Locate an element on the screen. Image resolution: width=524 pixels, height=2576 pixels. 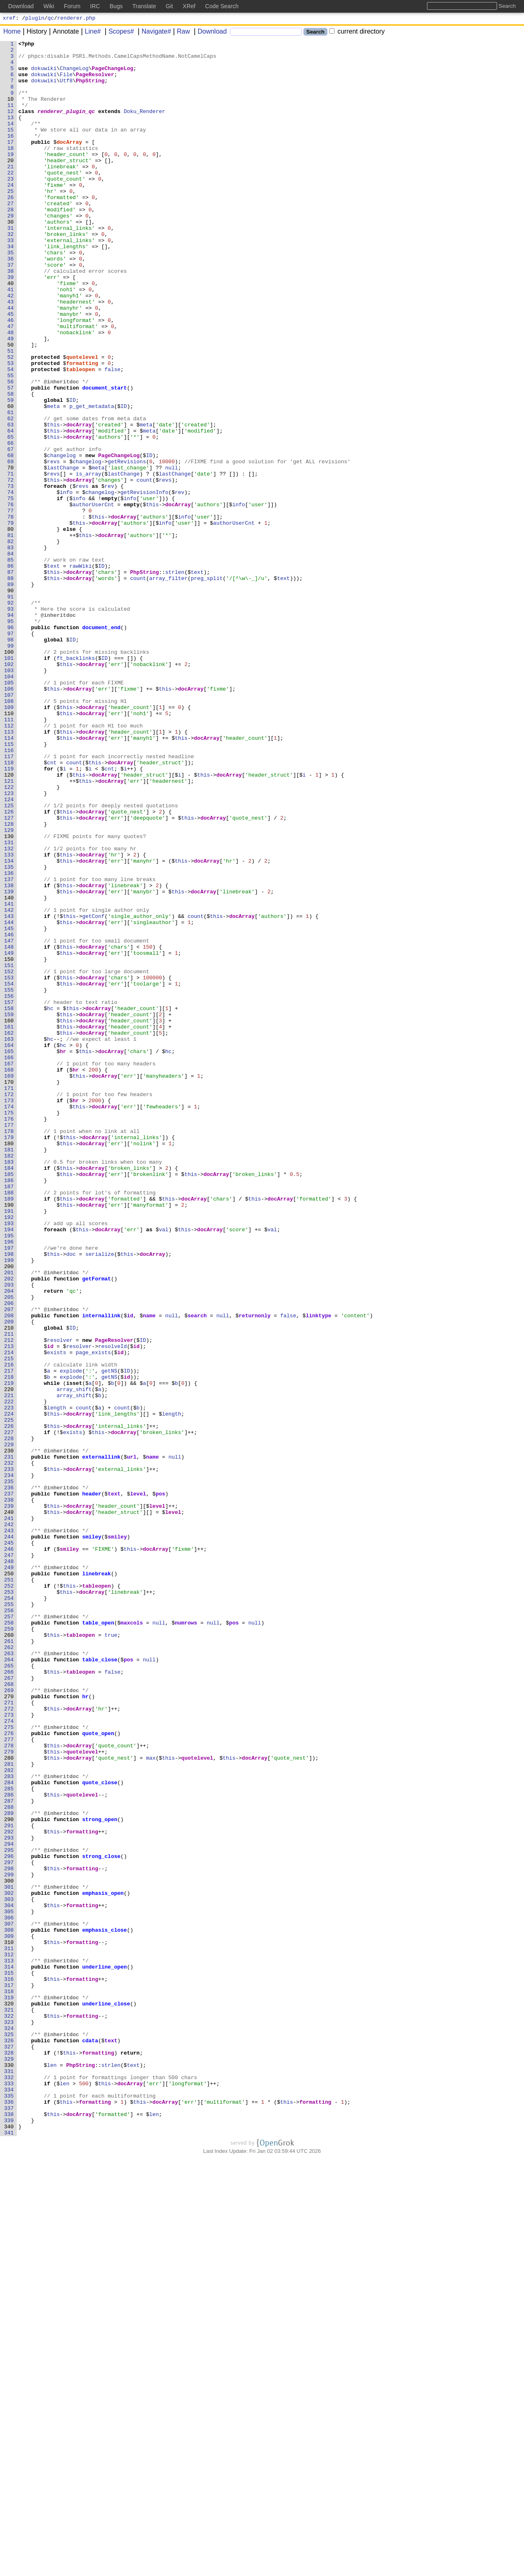
290 is located at coordinates (9, 2175).